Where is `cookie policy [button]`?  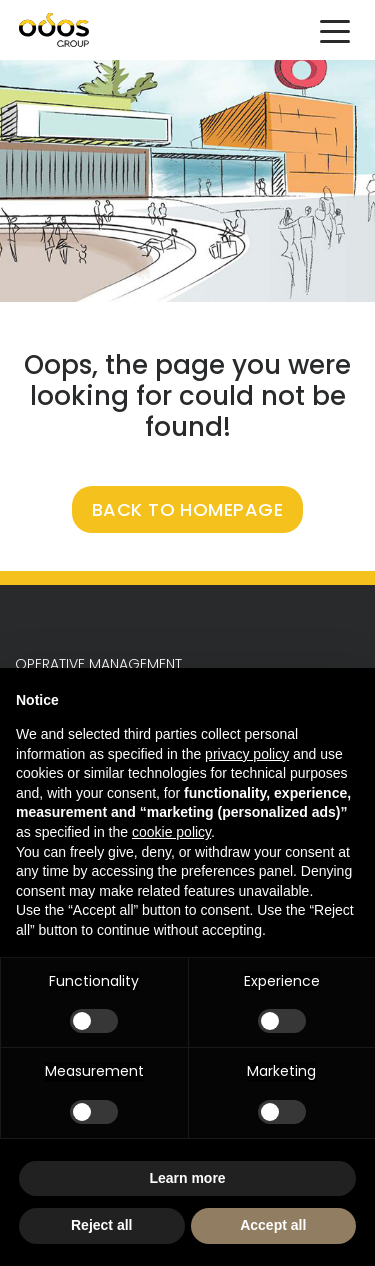
cookie policy [button] is located at coordinates (171, 832).